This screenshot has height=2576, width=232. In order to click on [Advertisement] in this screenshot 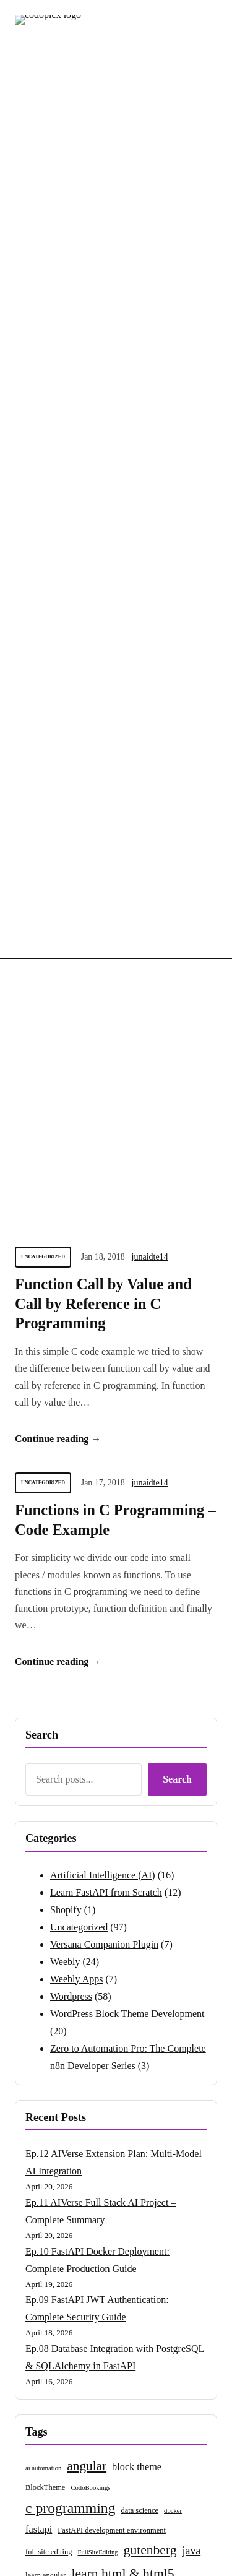, I will do `click(116, 198)`.